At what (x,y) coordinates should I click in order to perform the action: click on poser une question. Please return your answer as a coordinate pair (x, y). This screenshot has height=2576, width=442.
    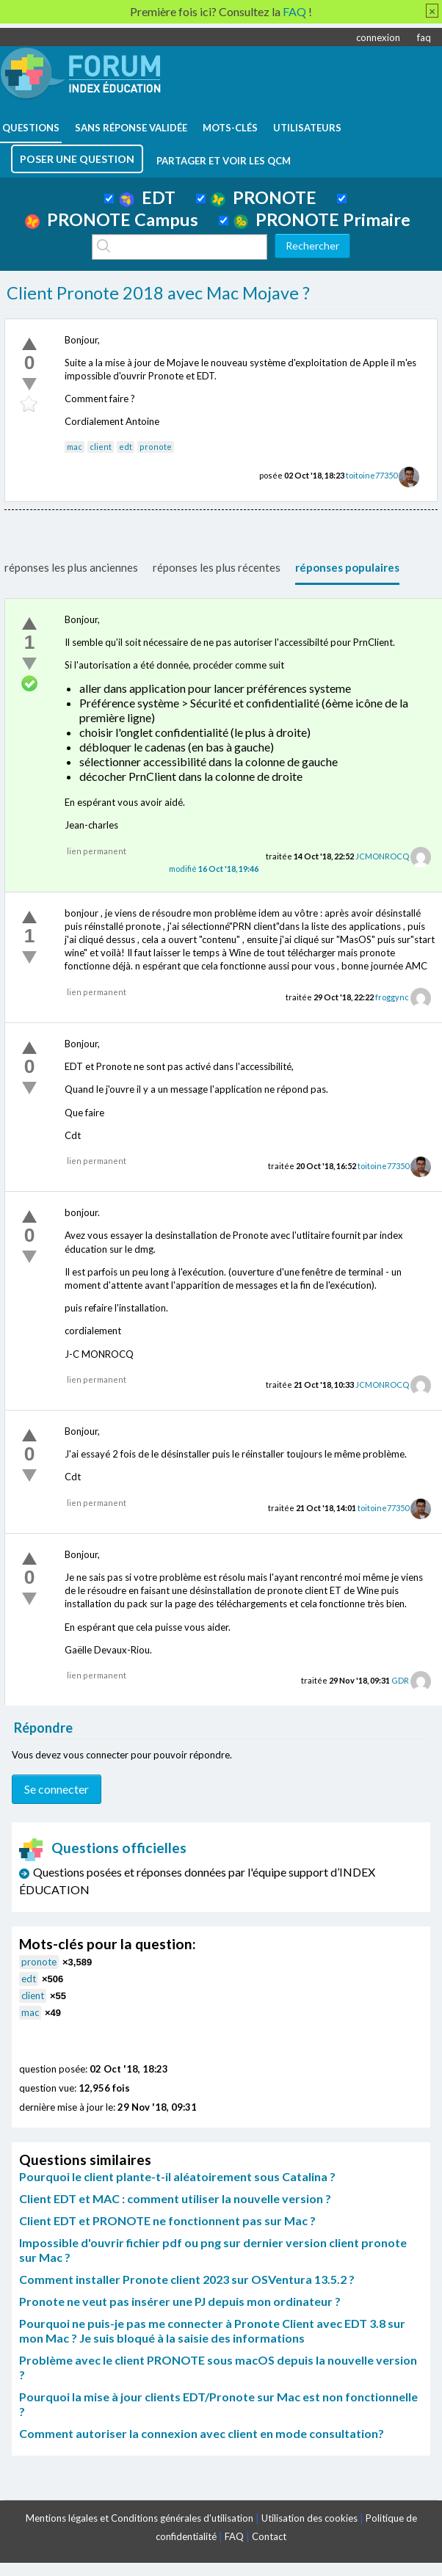
    Looking at the image, I should click on (77, 159).